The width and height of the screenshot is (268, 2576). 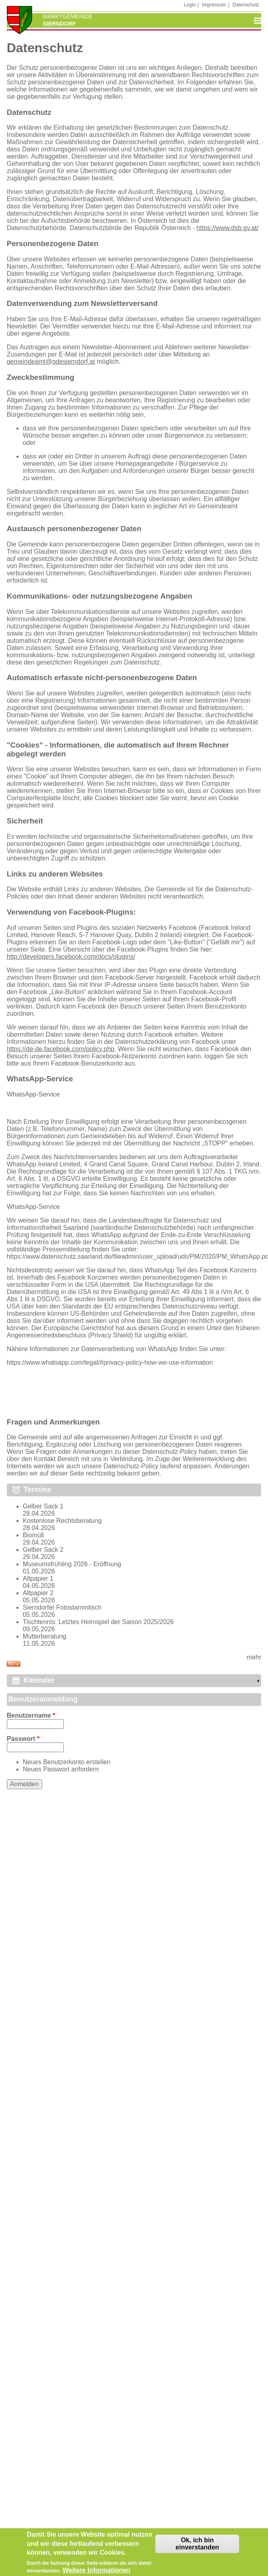 What do you see at coordinates (68, 16) in the screenshot?
I see `Marktgemeinde` at bounding box center [68, 16].